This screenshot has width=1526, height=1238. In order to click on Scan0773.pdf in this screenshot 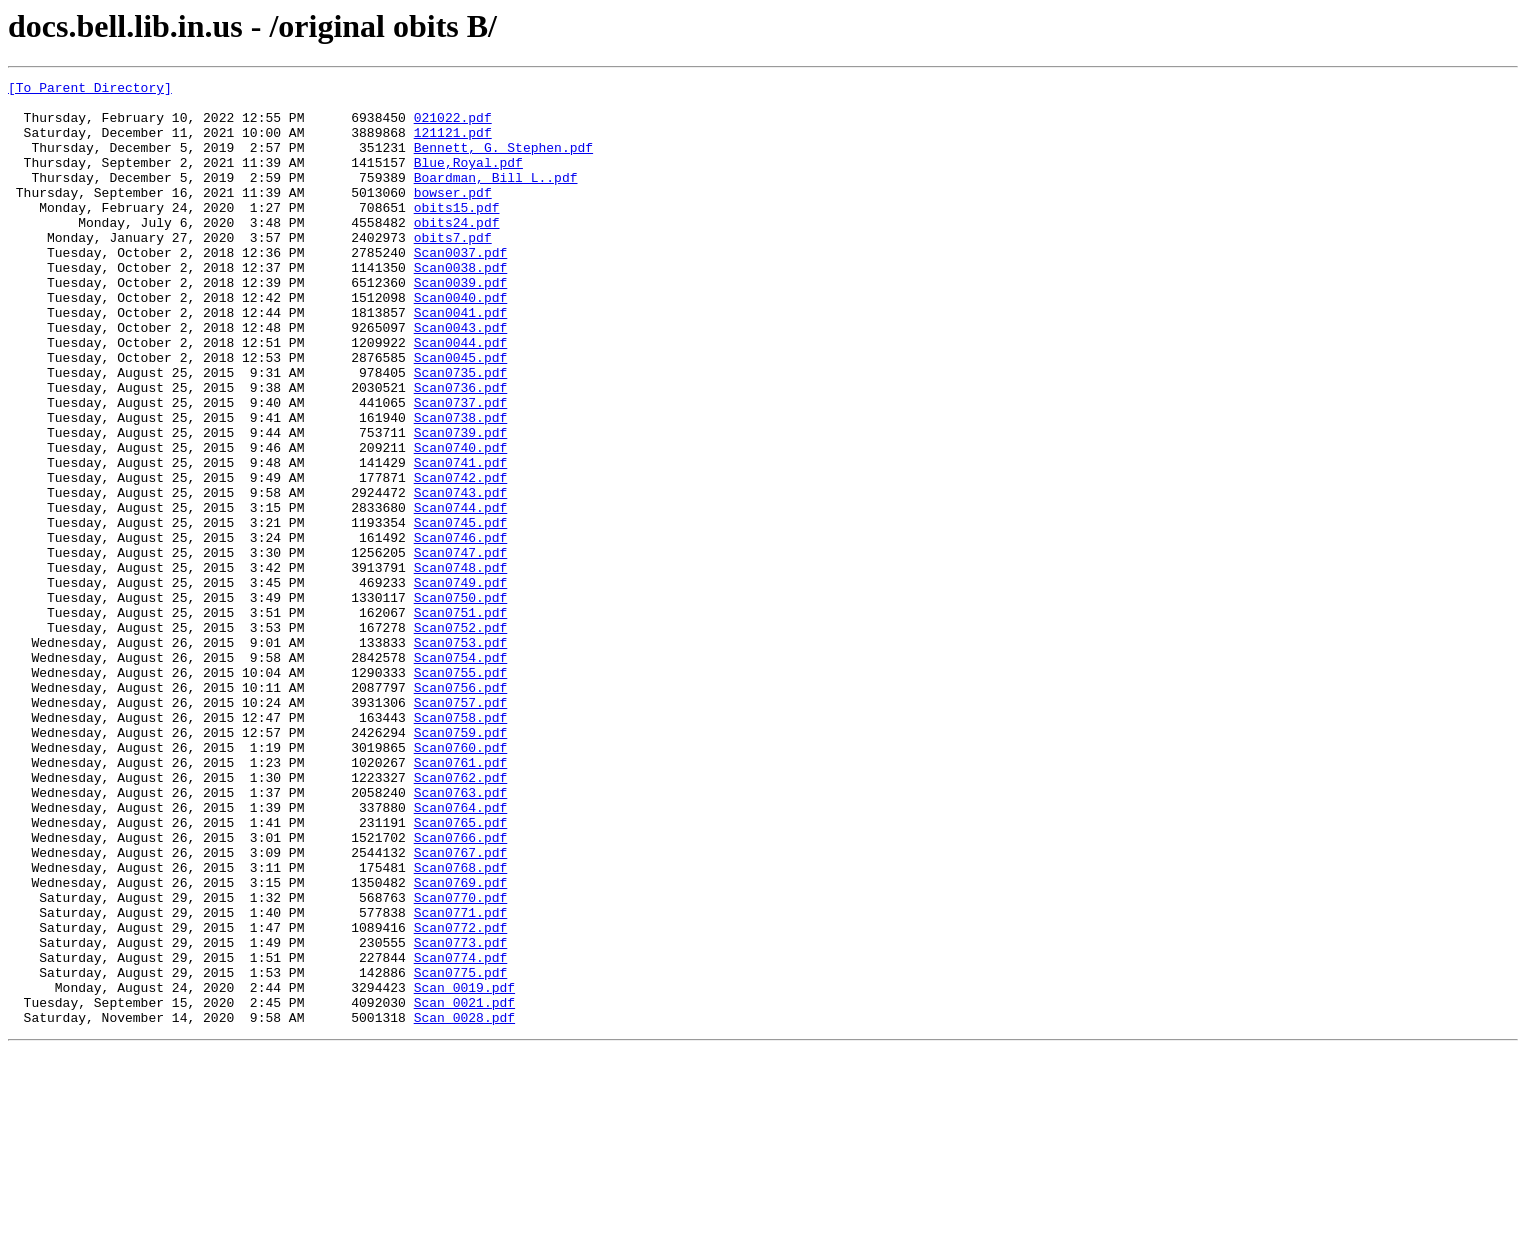, I will do `click(461, 1116)`.